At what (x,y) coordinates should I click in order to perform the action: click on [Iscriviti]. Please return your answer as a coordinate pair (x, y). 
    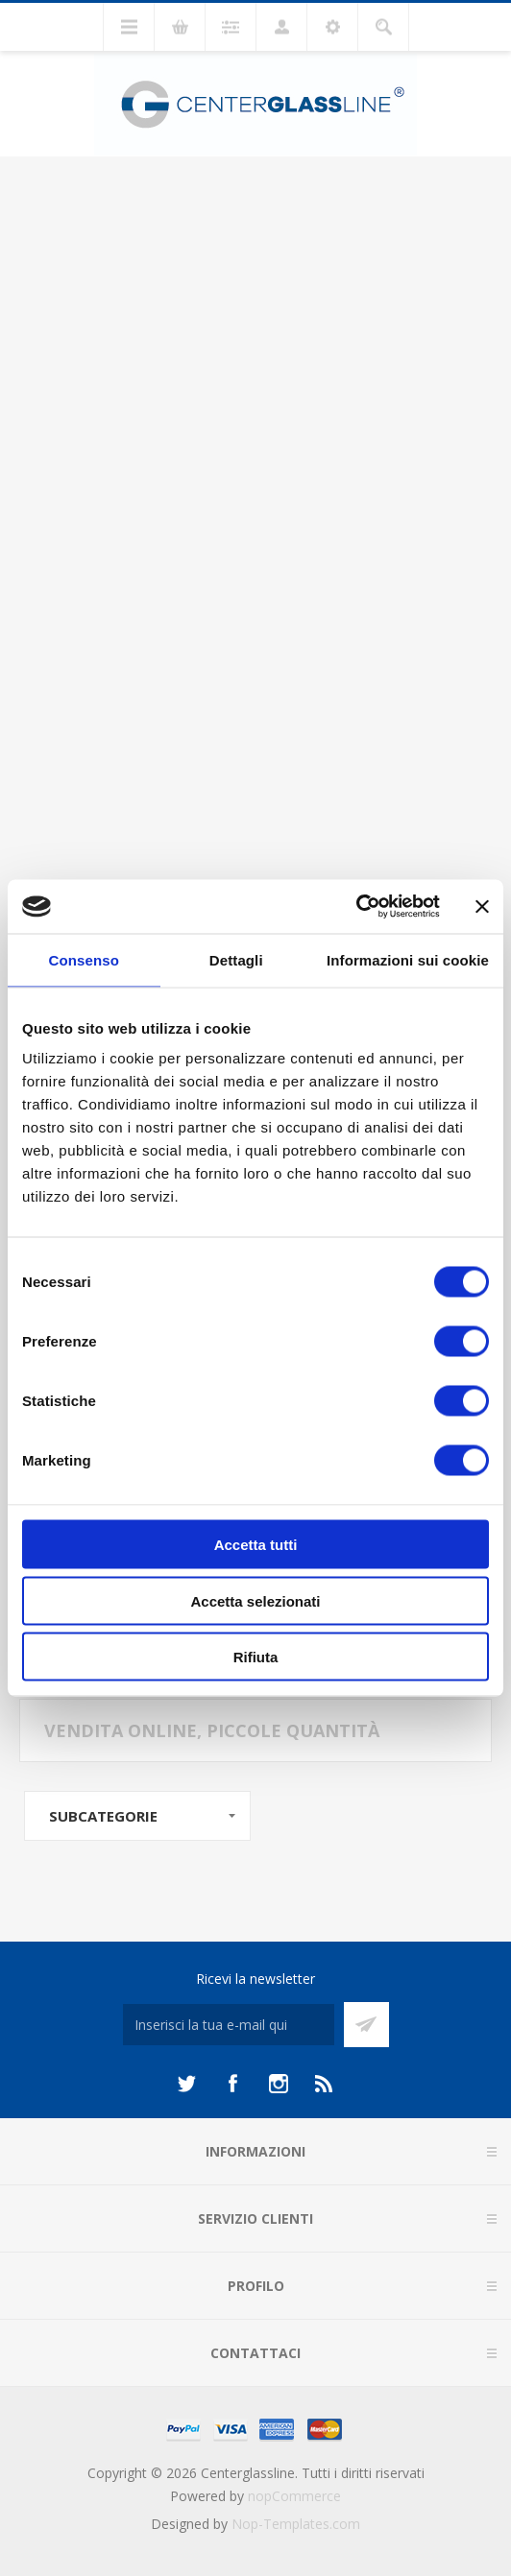
    Looking at the image, I should click on (228, 2024).